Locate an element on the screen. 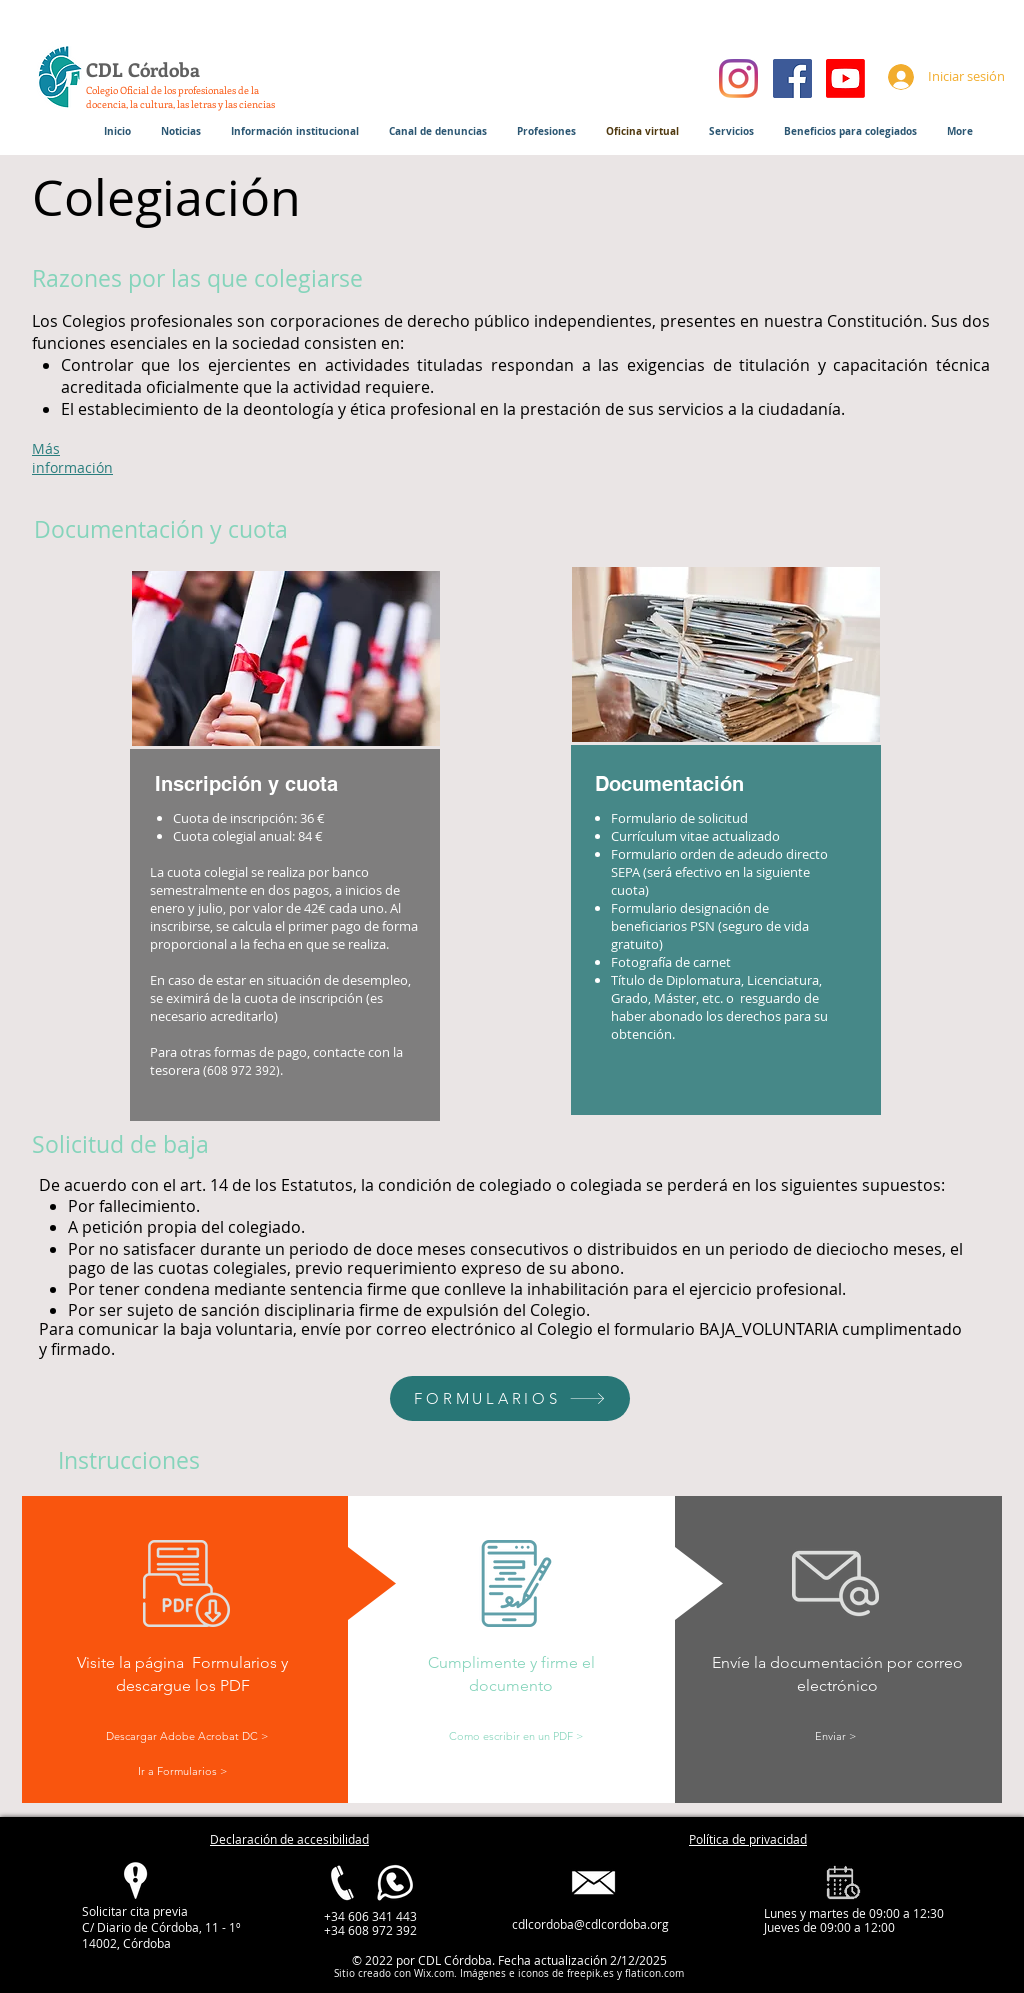  CDL Córdoba is located at coordinates (143, 69).